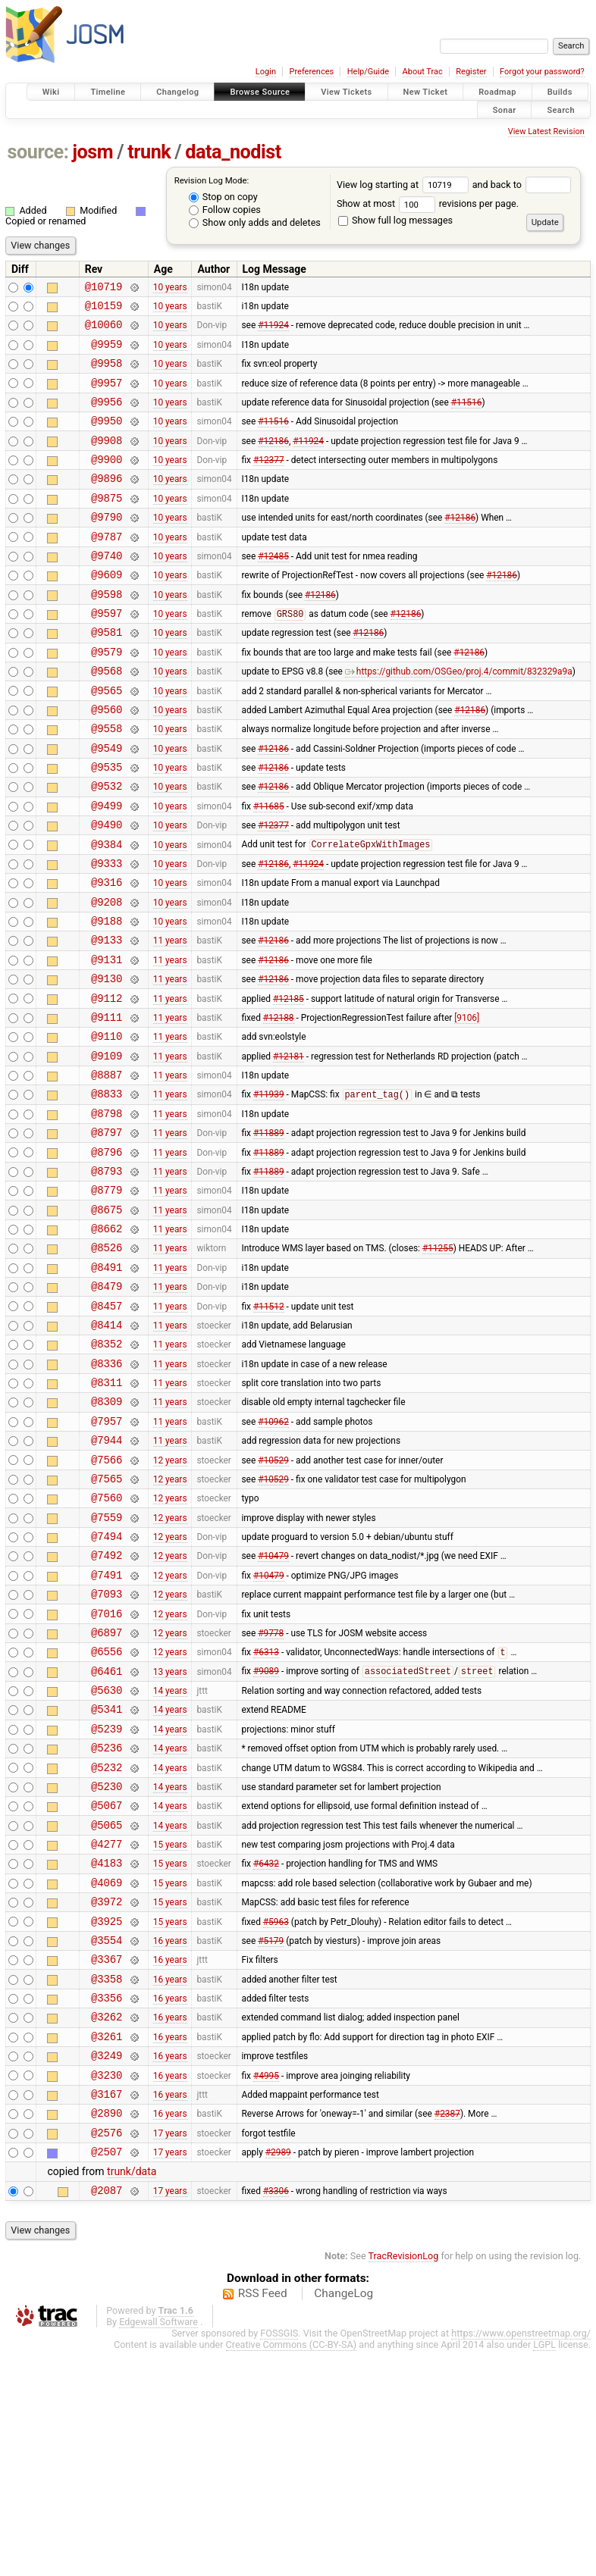 The image size is (596, 2576). I want to click on #11512, so click(268, 1428).